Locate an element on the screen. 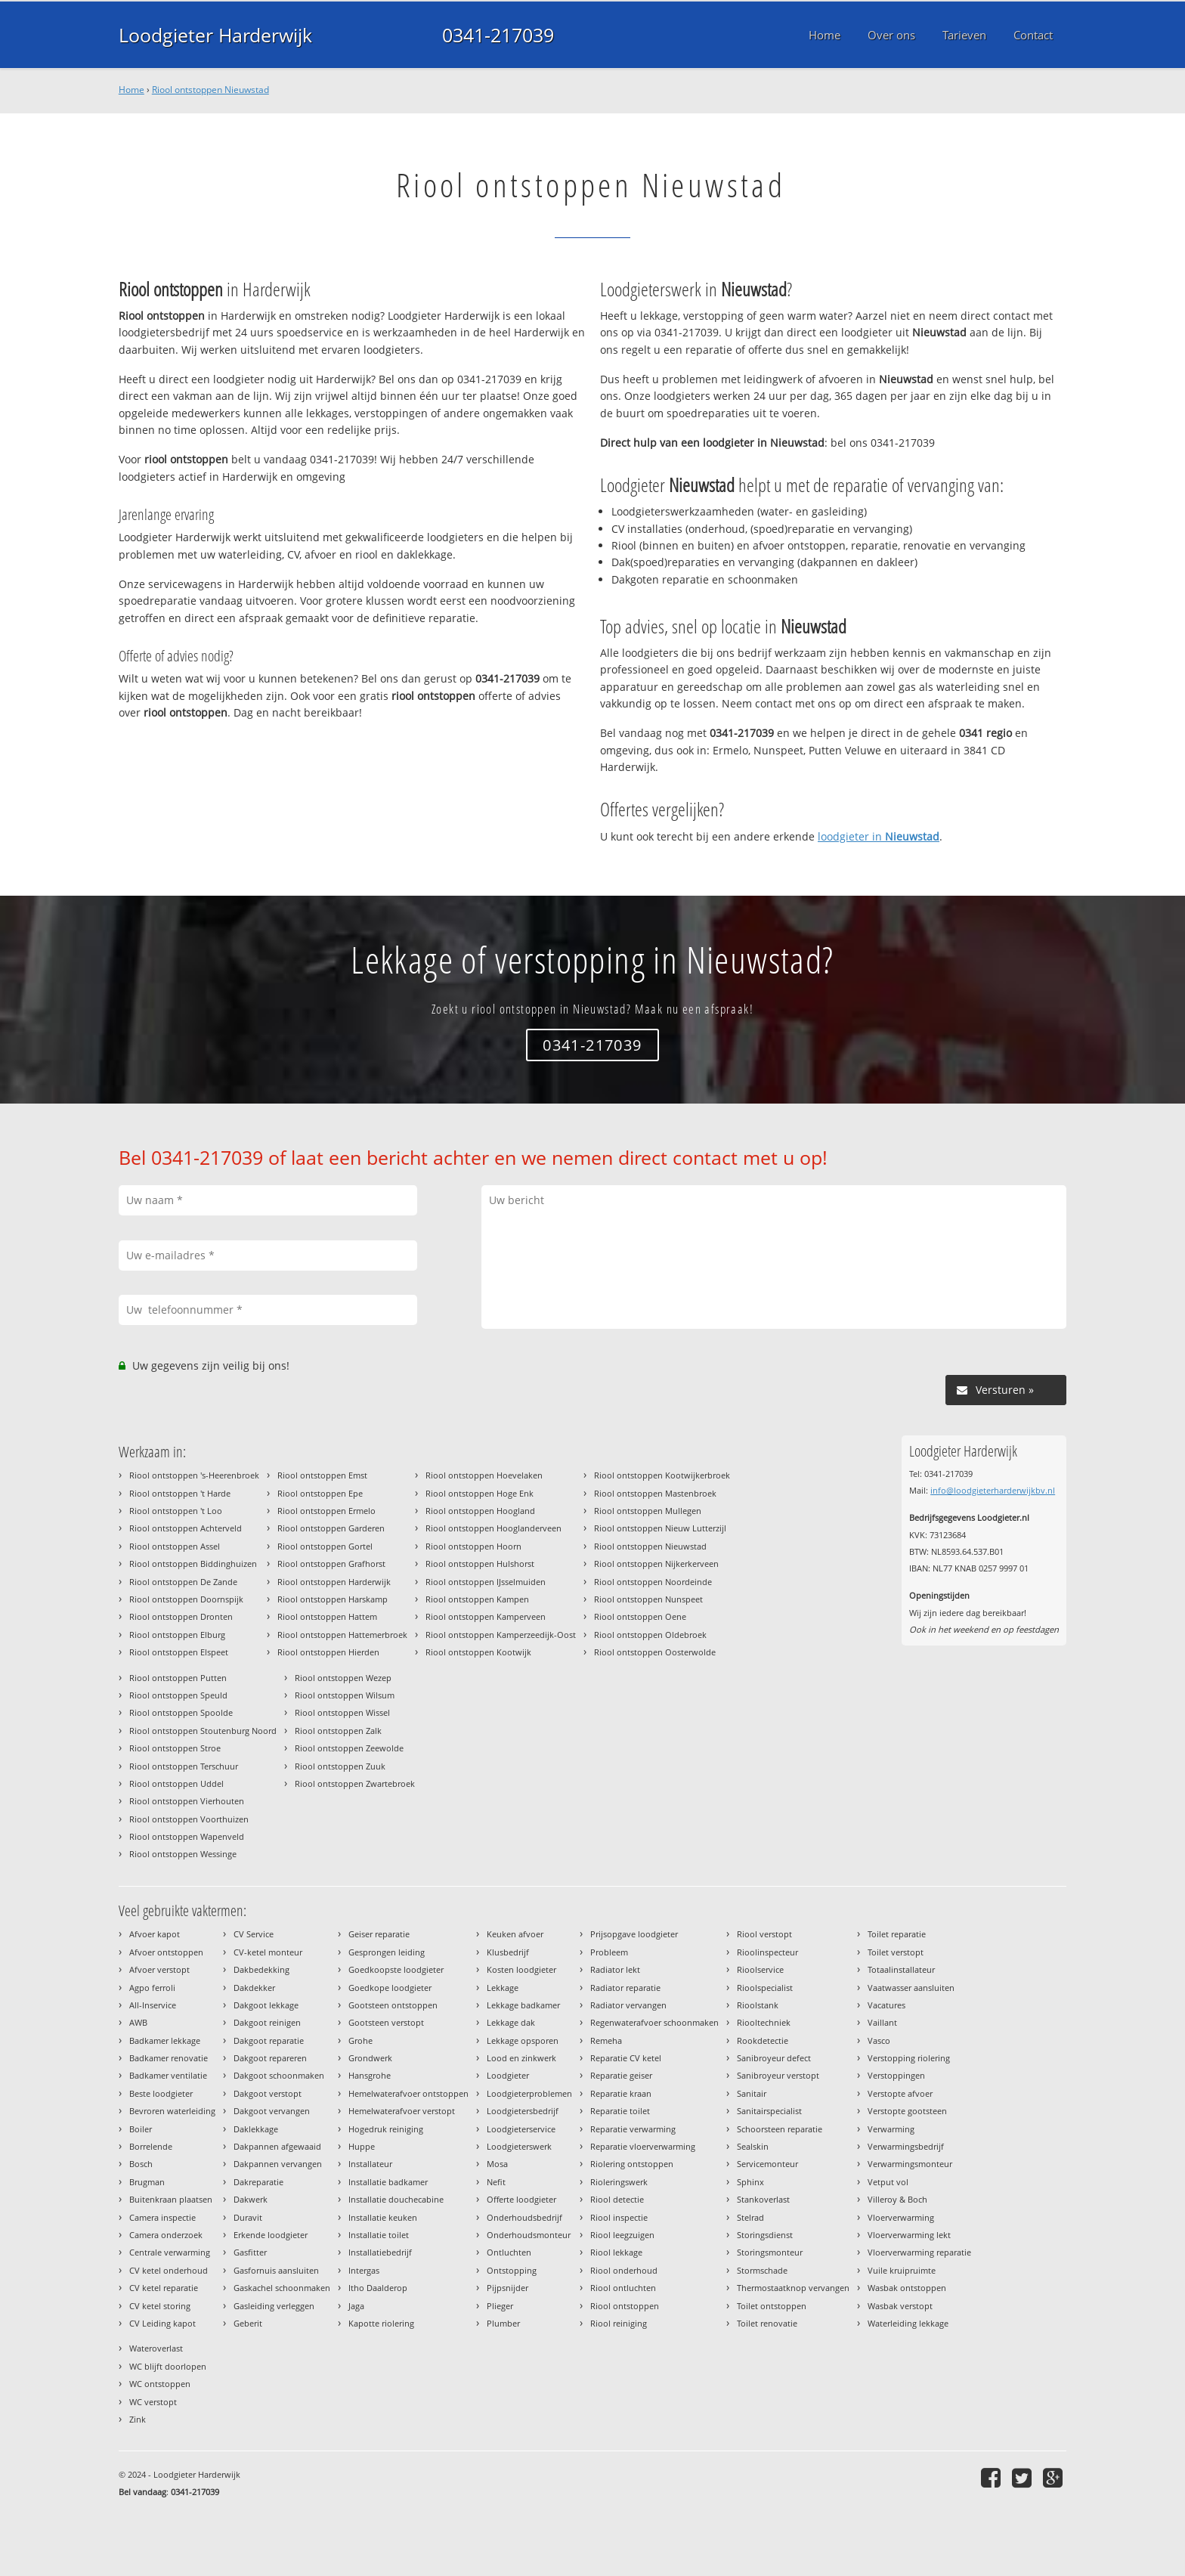 Image resolution: width=1185 pixels, height=2576 pixels. Onderhoudsmonteur is located at coordinates (529, 2234).